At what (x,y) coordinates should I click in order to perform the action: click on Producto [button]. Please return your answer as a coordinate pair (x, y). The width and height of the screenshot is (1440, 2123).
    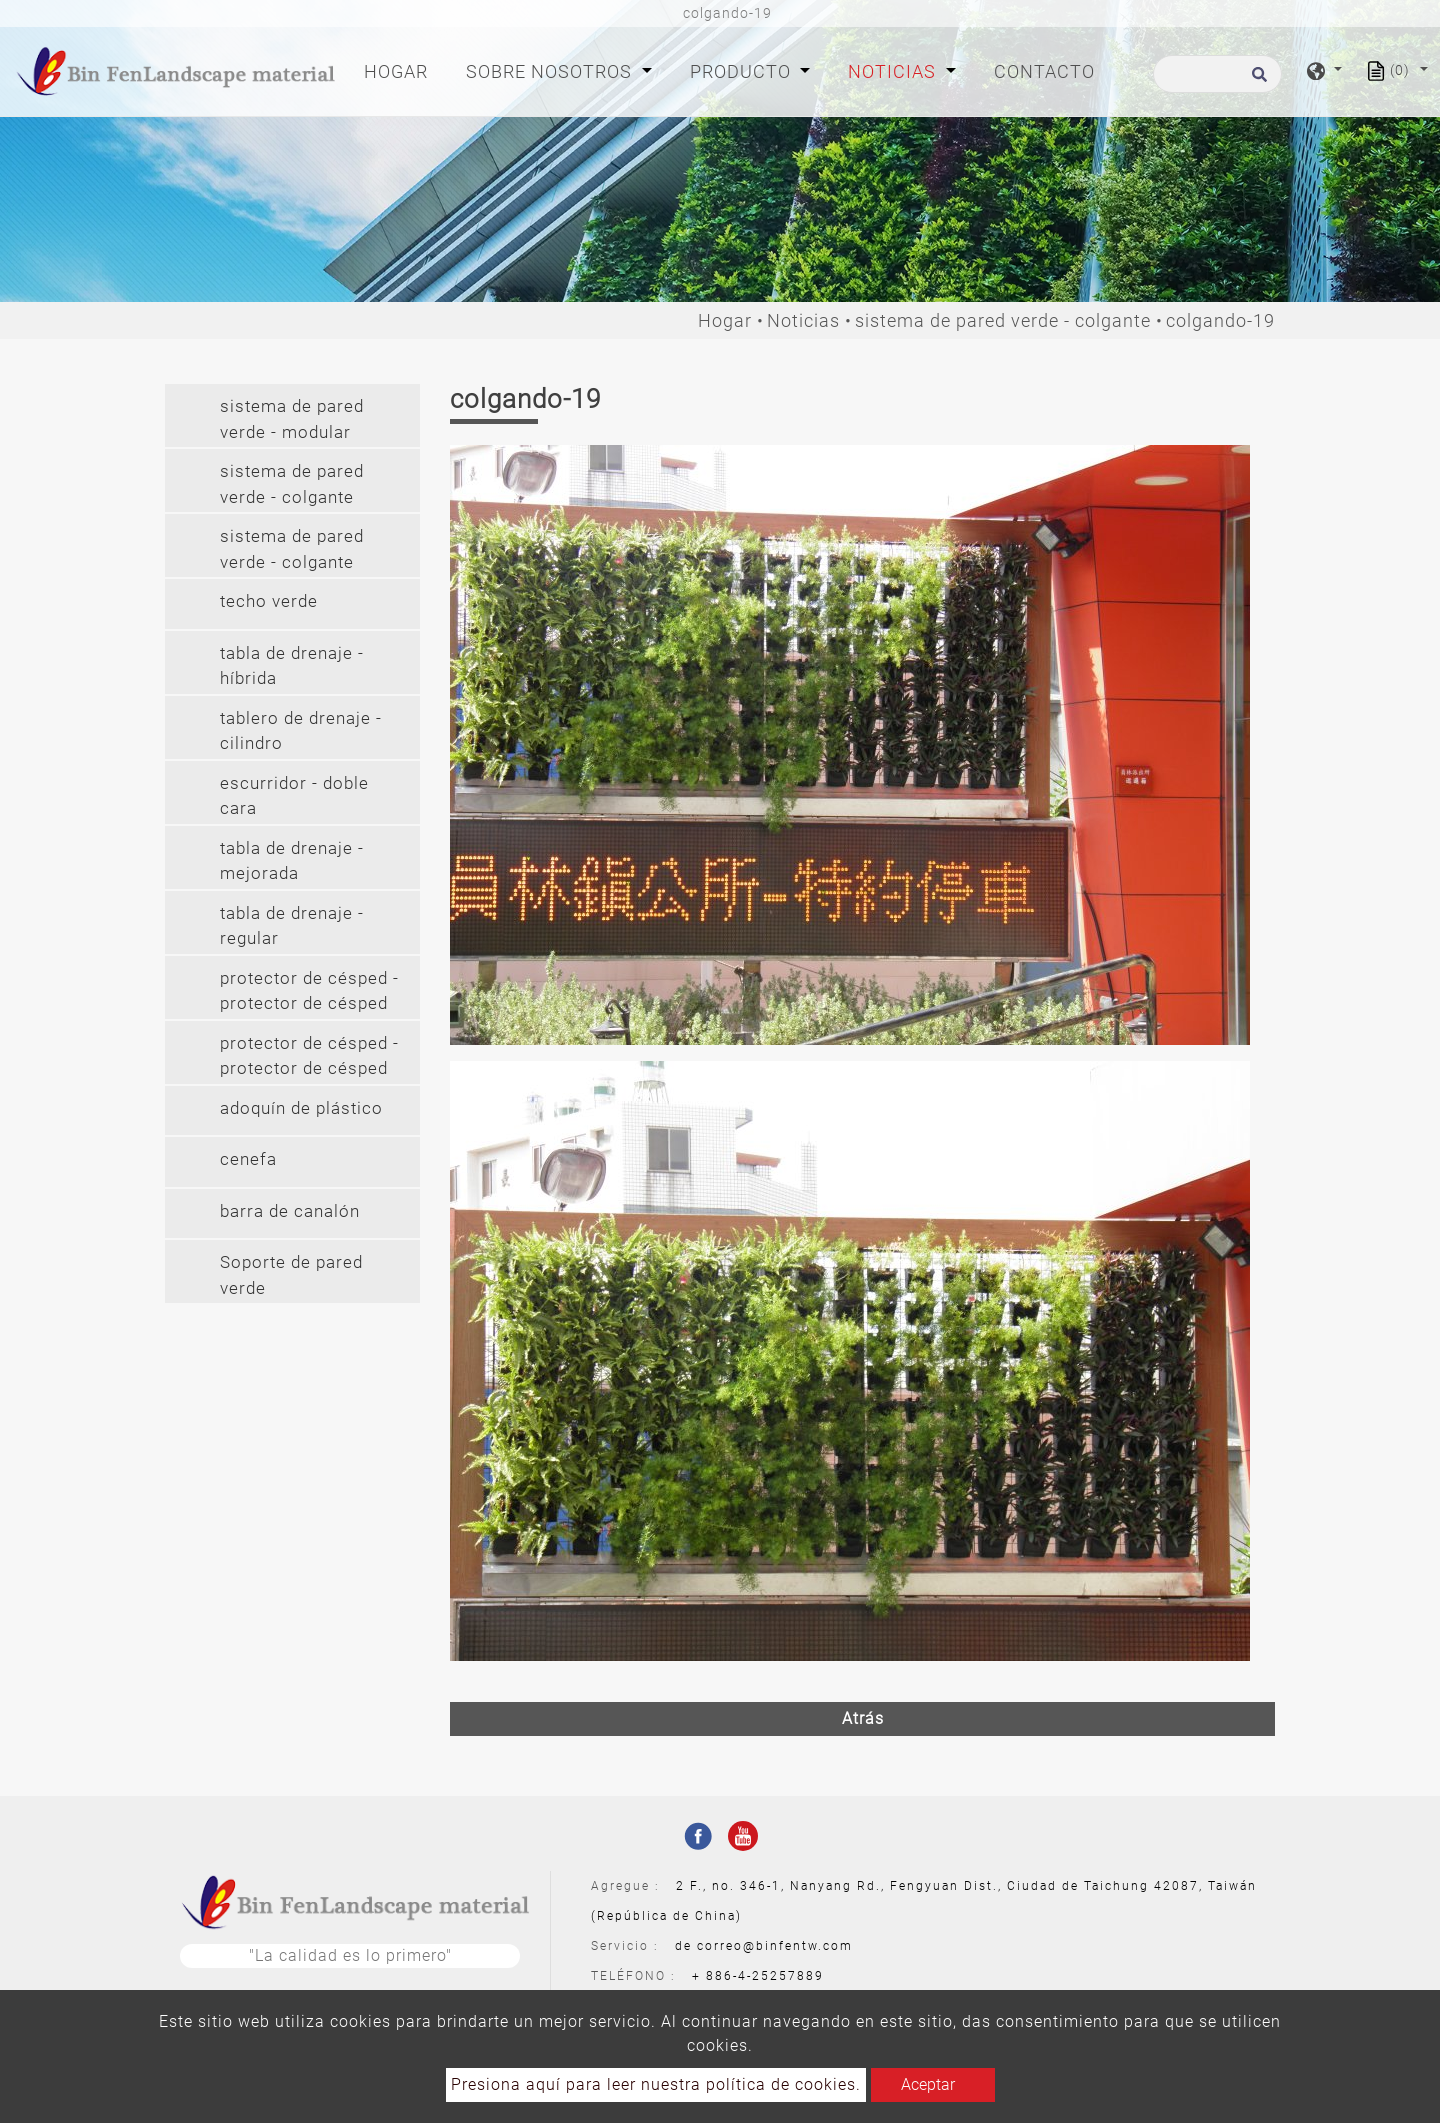
    Looking at the image, I should click on (743, 71).